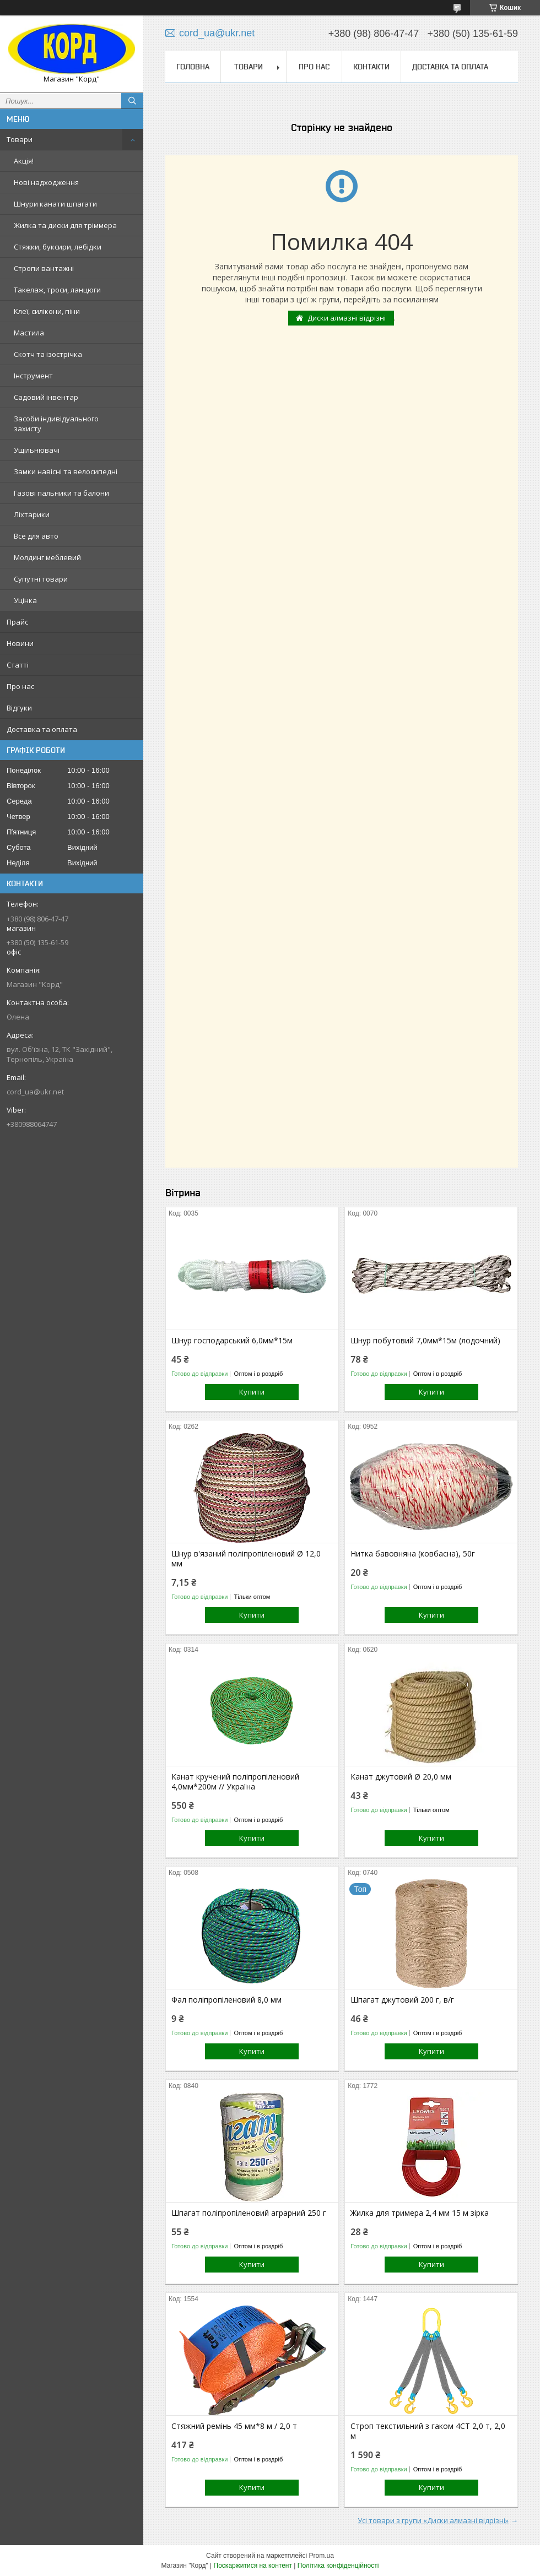  Describe the element at coordinates (41, 579) in the screenshot. I see `Супутні товари` at that location.